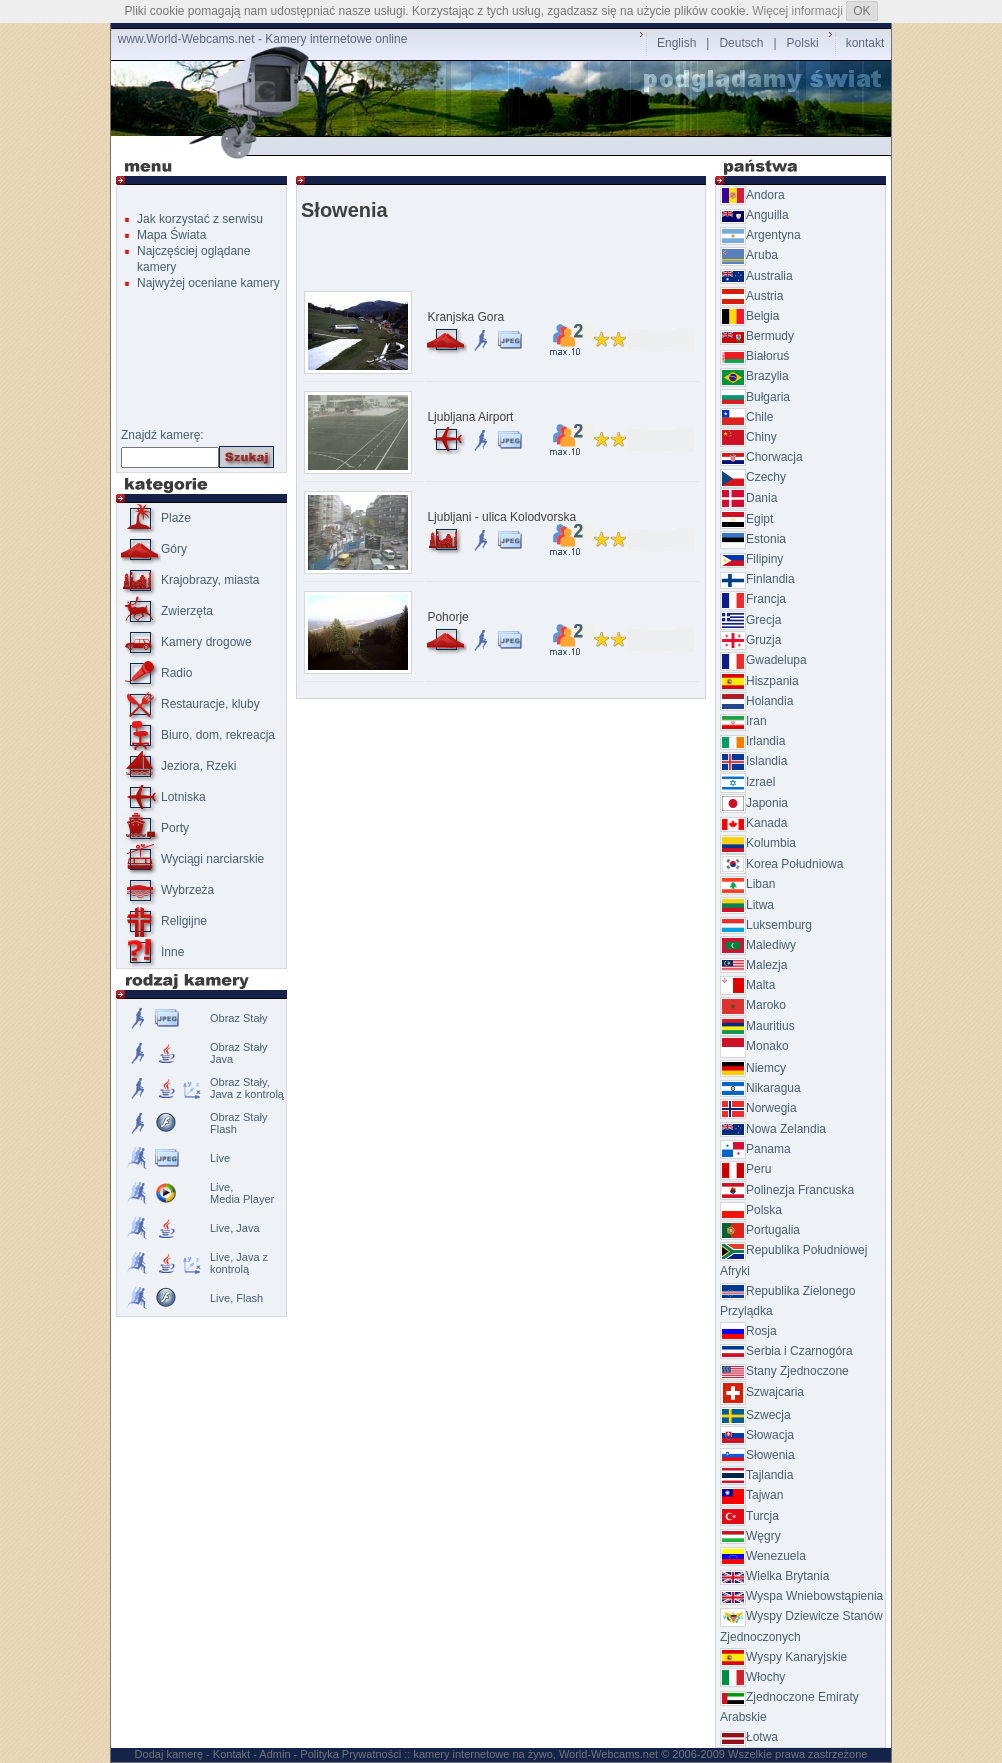 The image size is (1002, 1763). Describe the element at coordinates (754, 376) in the screenshot. I see `Brazylia` at that location.